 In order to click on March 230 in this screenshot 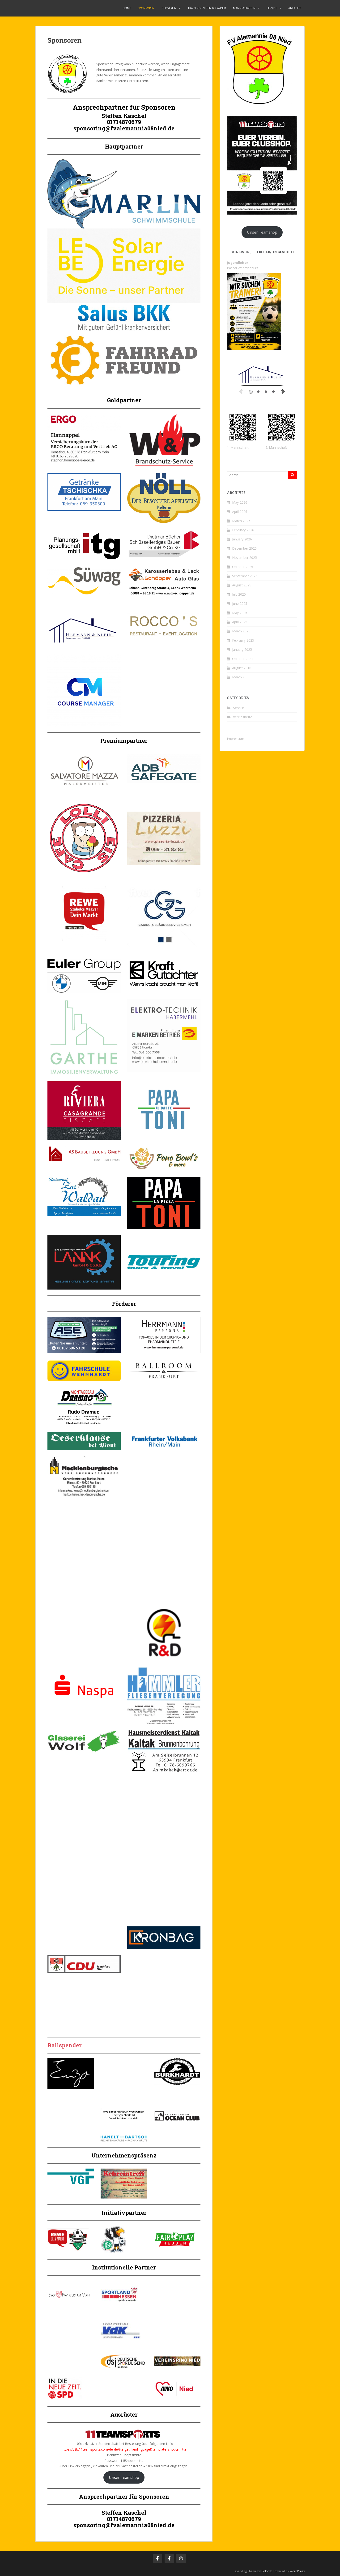, I will do `click(240, 677)`.